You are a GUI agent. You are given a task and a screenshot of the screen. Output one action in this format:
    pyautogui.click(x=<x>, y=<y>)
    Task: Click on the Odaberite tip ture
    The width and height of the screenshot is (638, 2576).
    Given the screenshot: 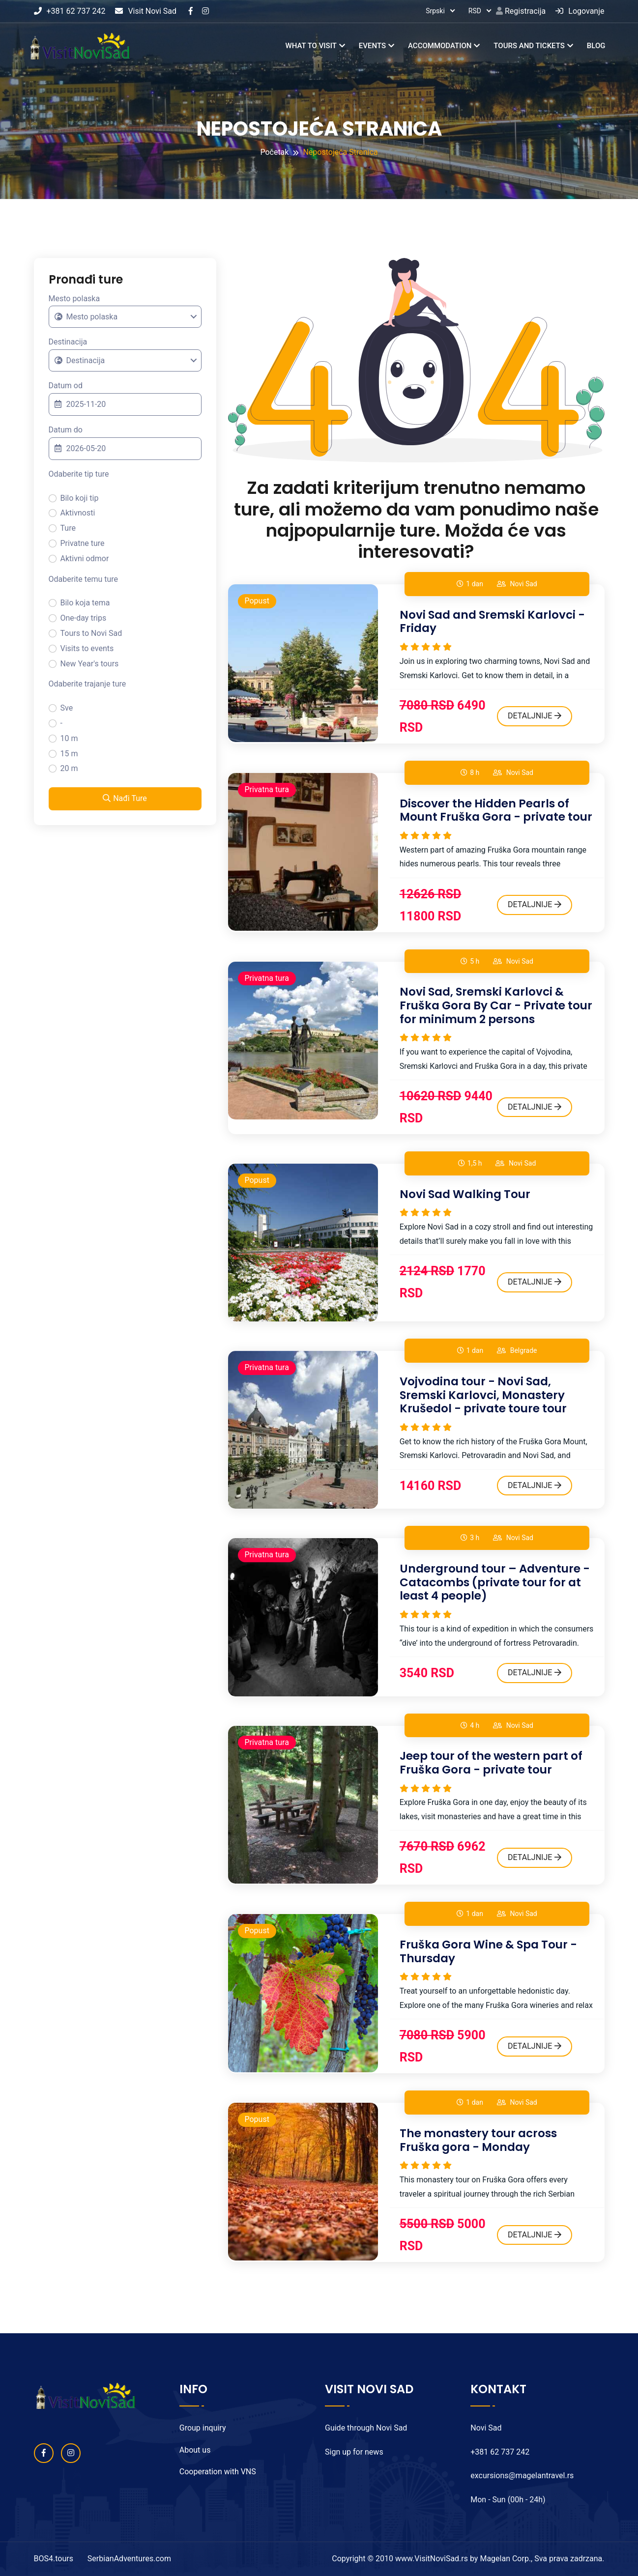 What is the action you would take?
    pyautogui.click(x=79, y=474)
    